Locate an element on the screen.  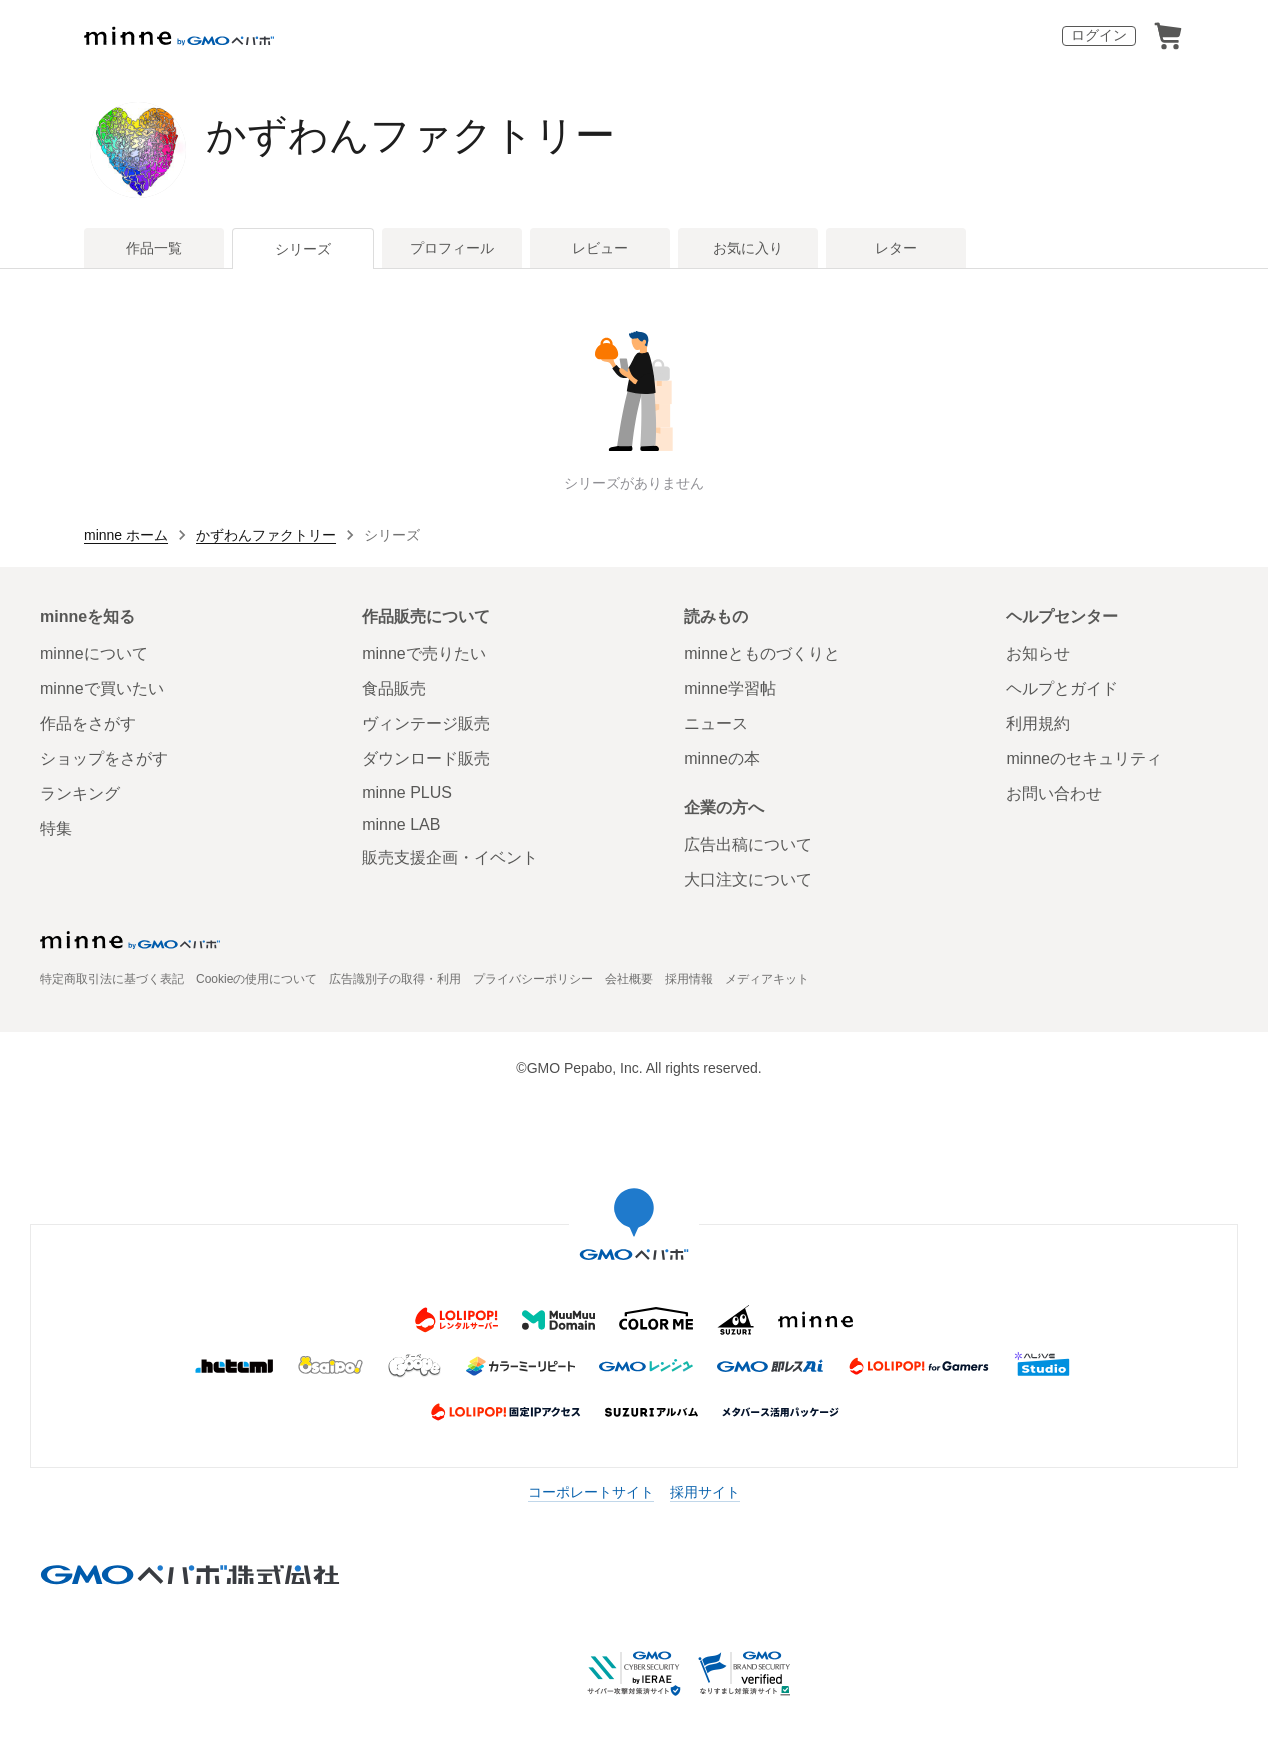
minne PLUS is located at coordinates (407, 792).